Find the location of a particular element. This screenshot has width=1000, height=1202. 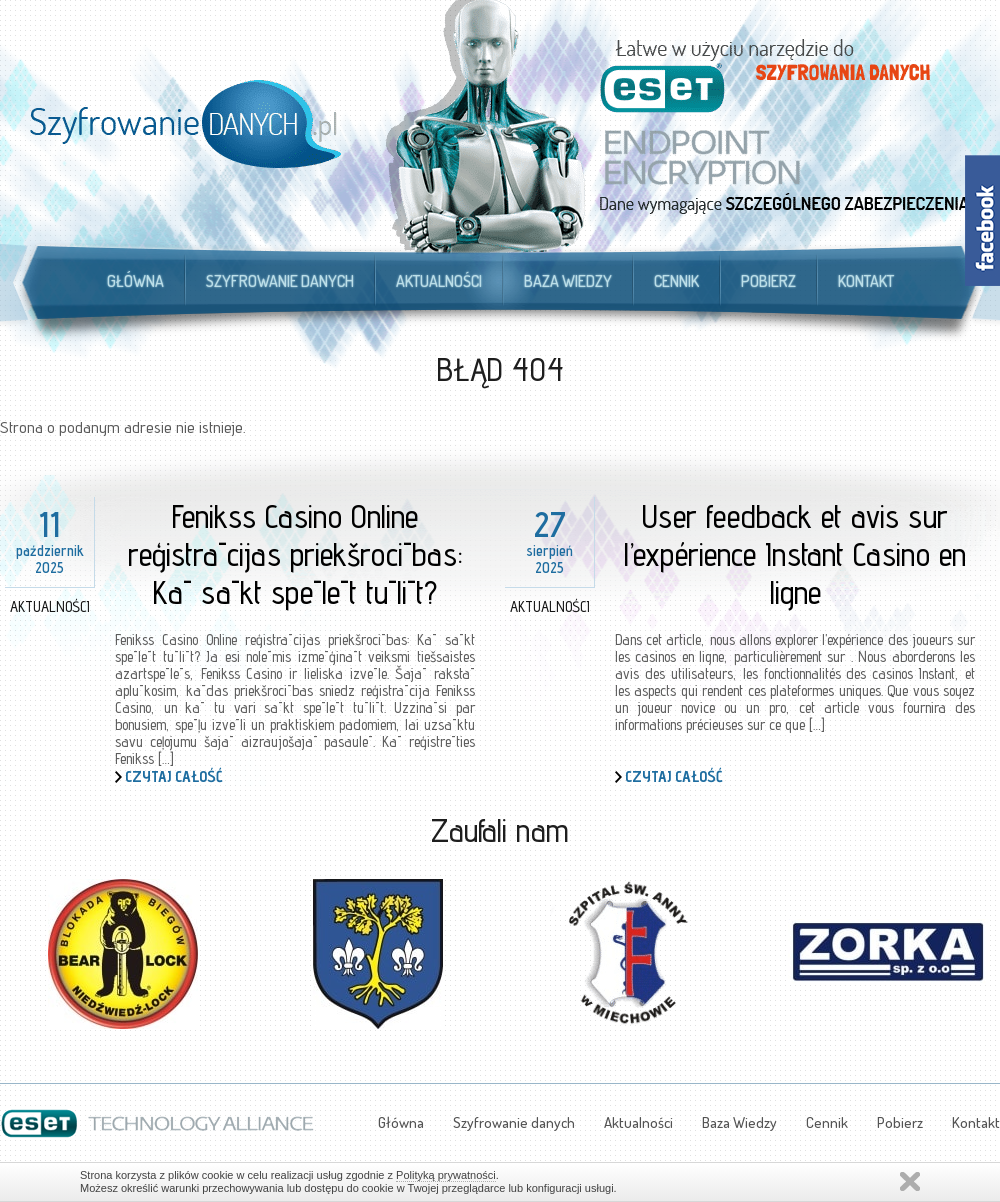

Fenikss Casino Online reģistrācijas priekšrocības: Kā sākt spēlēt tūlīt? is located at coordinates (295, 554).